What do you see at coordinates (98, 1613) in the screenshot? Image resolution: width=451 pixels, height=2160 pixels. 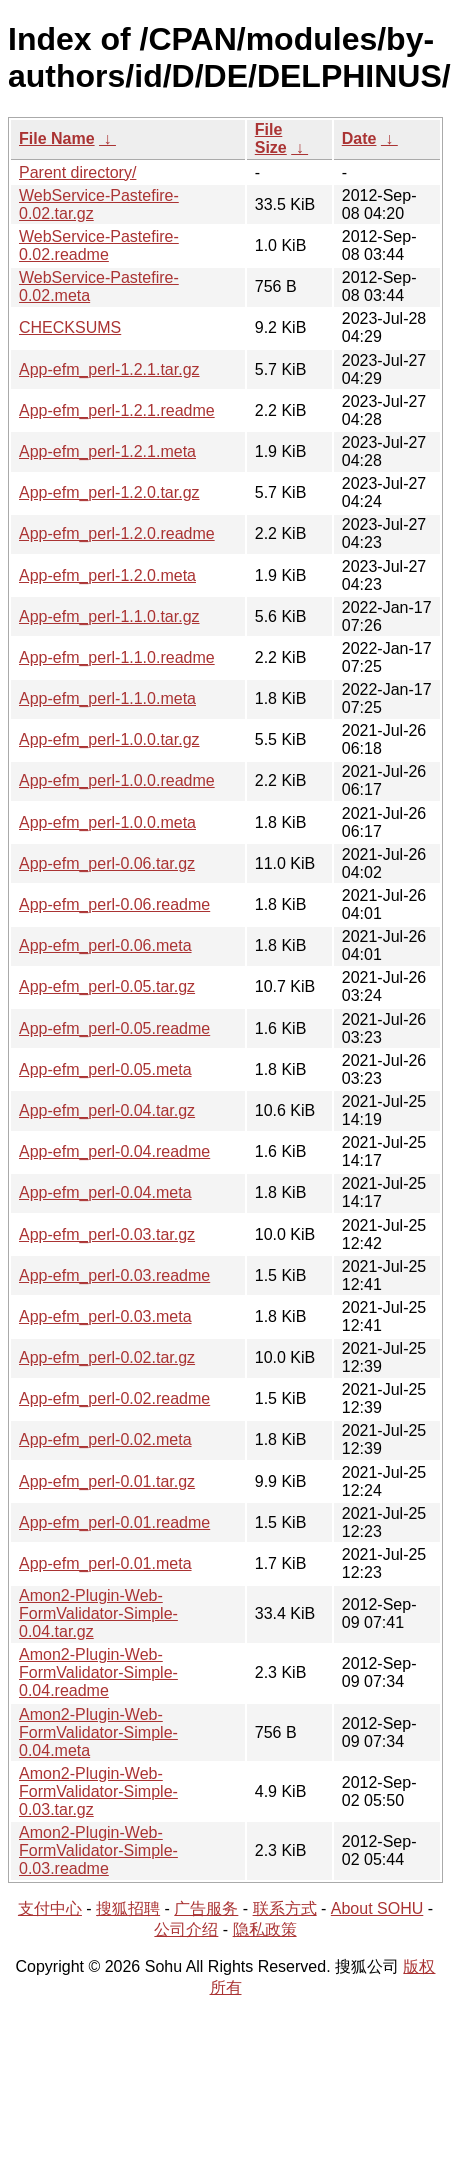 I see `Amon2-Plugin-Web-FormValidator-Simple-0.04.tar.gz` at bounding box center [98, 1613].